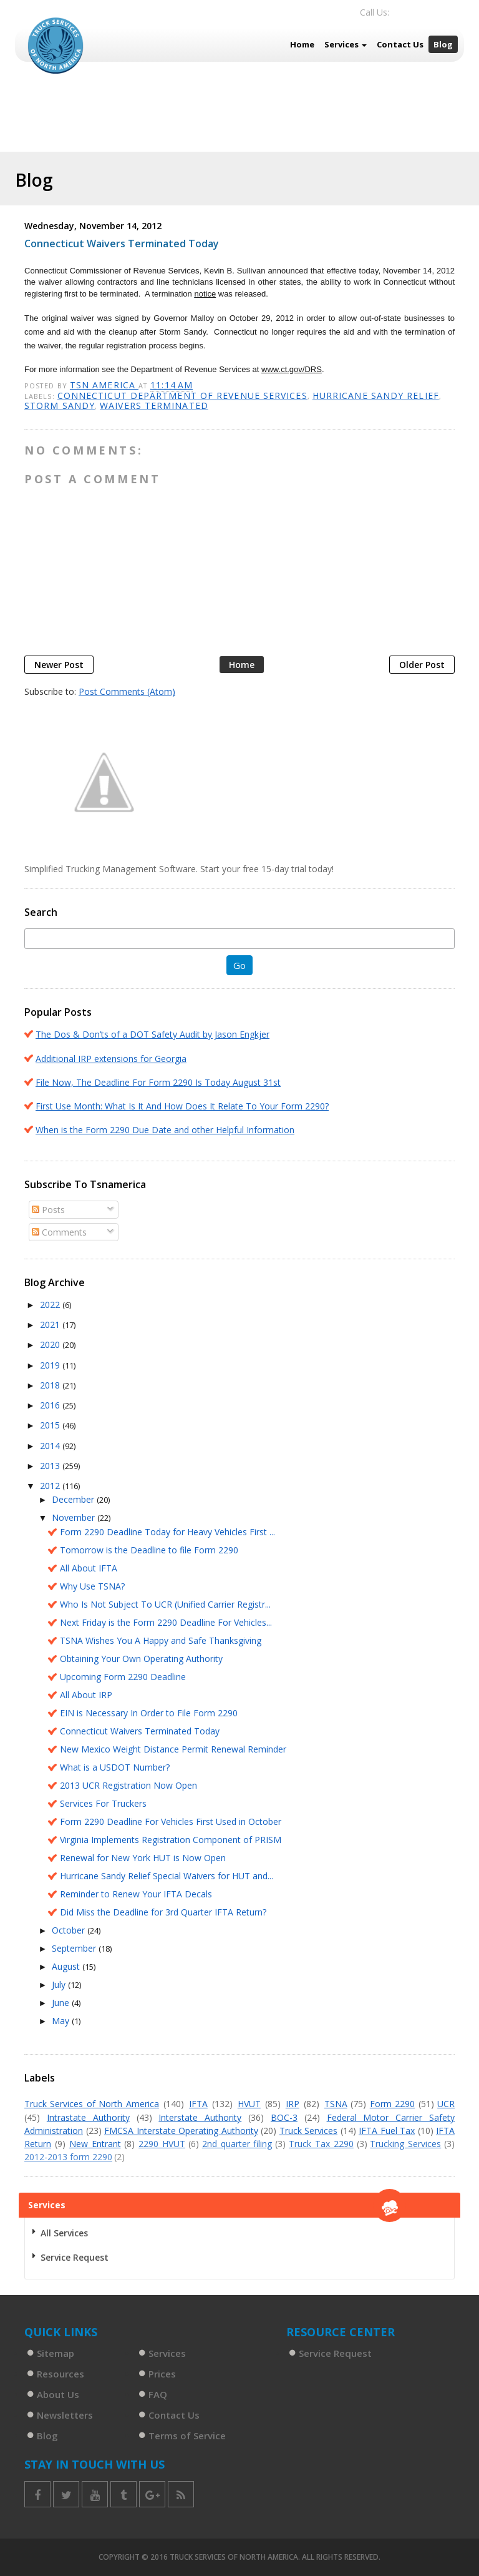 The height and width of the screenshot is (2576, 479). Describe the element at coordinates (136, 1894) in the screenshot. I see `Reminder to Renew Your IFTA Decals` at that location.